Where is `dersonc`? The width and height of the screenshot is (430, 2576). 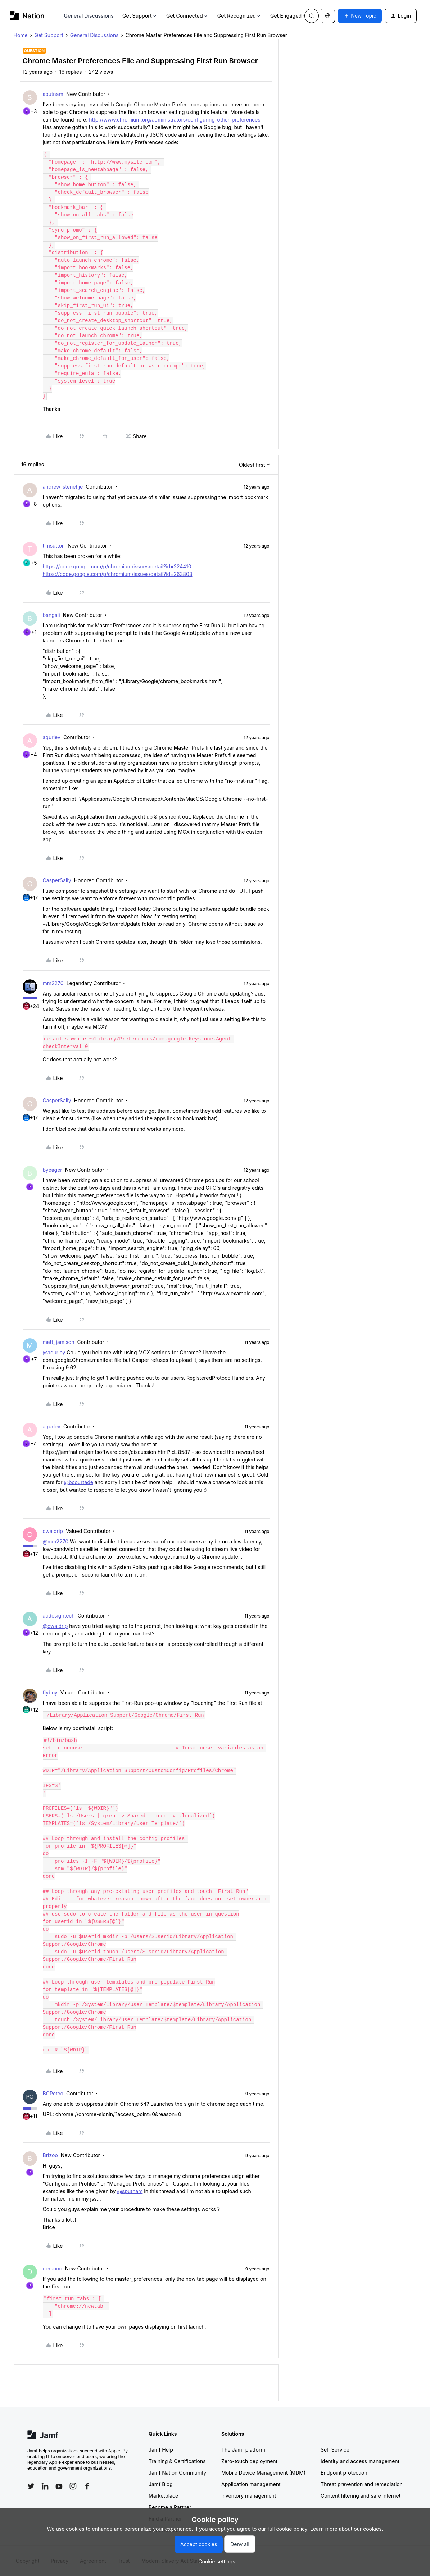 dersonc is located at coordinates (52, 2268).